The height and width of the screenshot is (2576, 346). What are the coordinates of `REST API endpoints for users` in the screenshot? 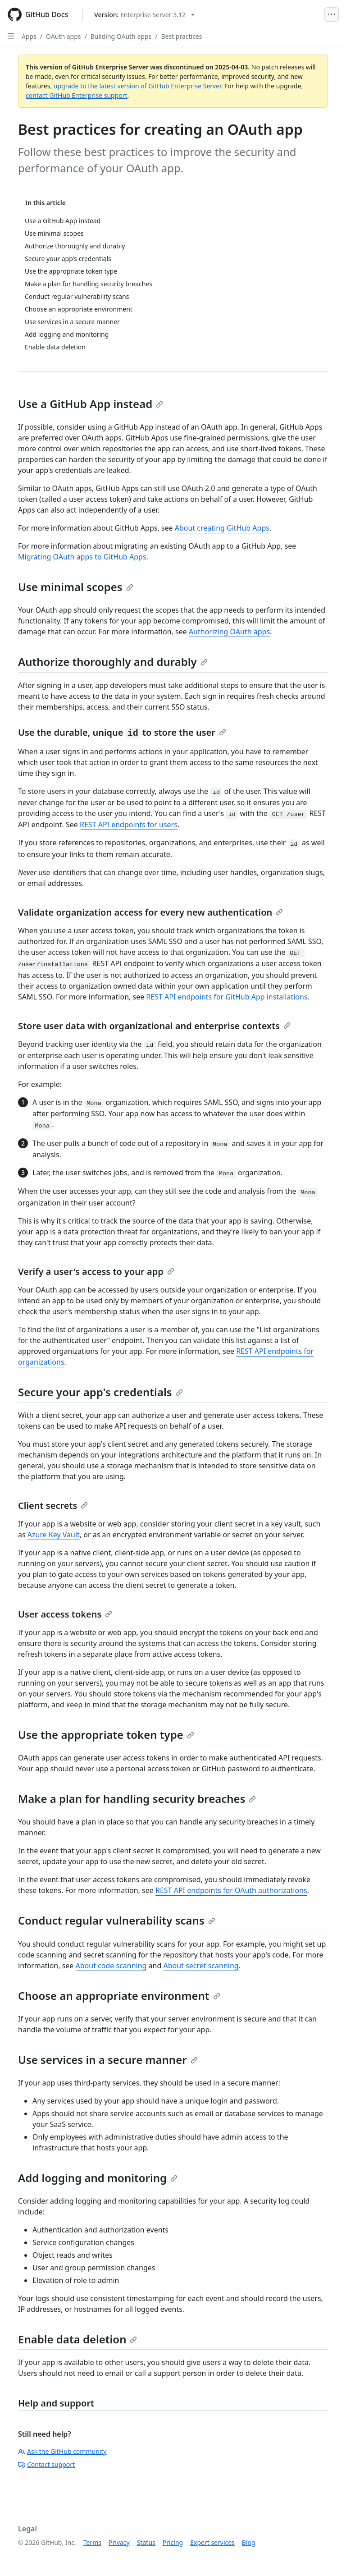 It's located at (129, 825).